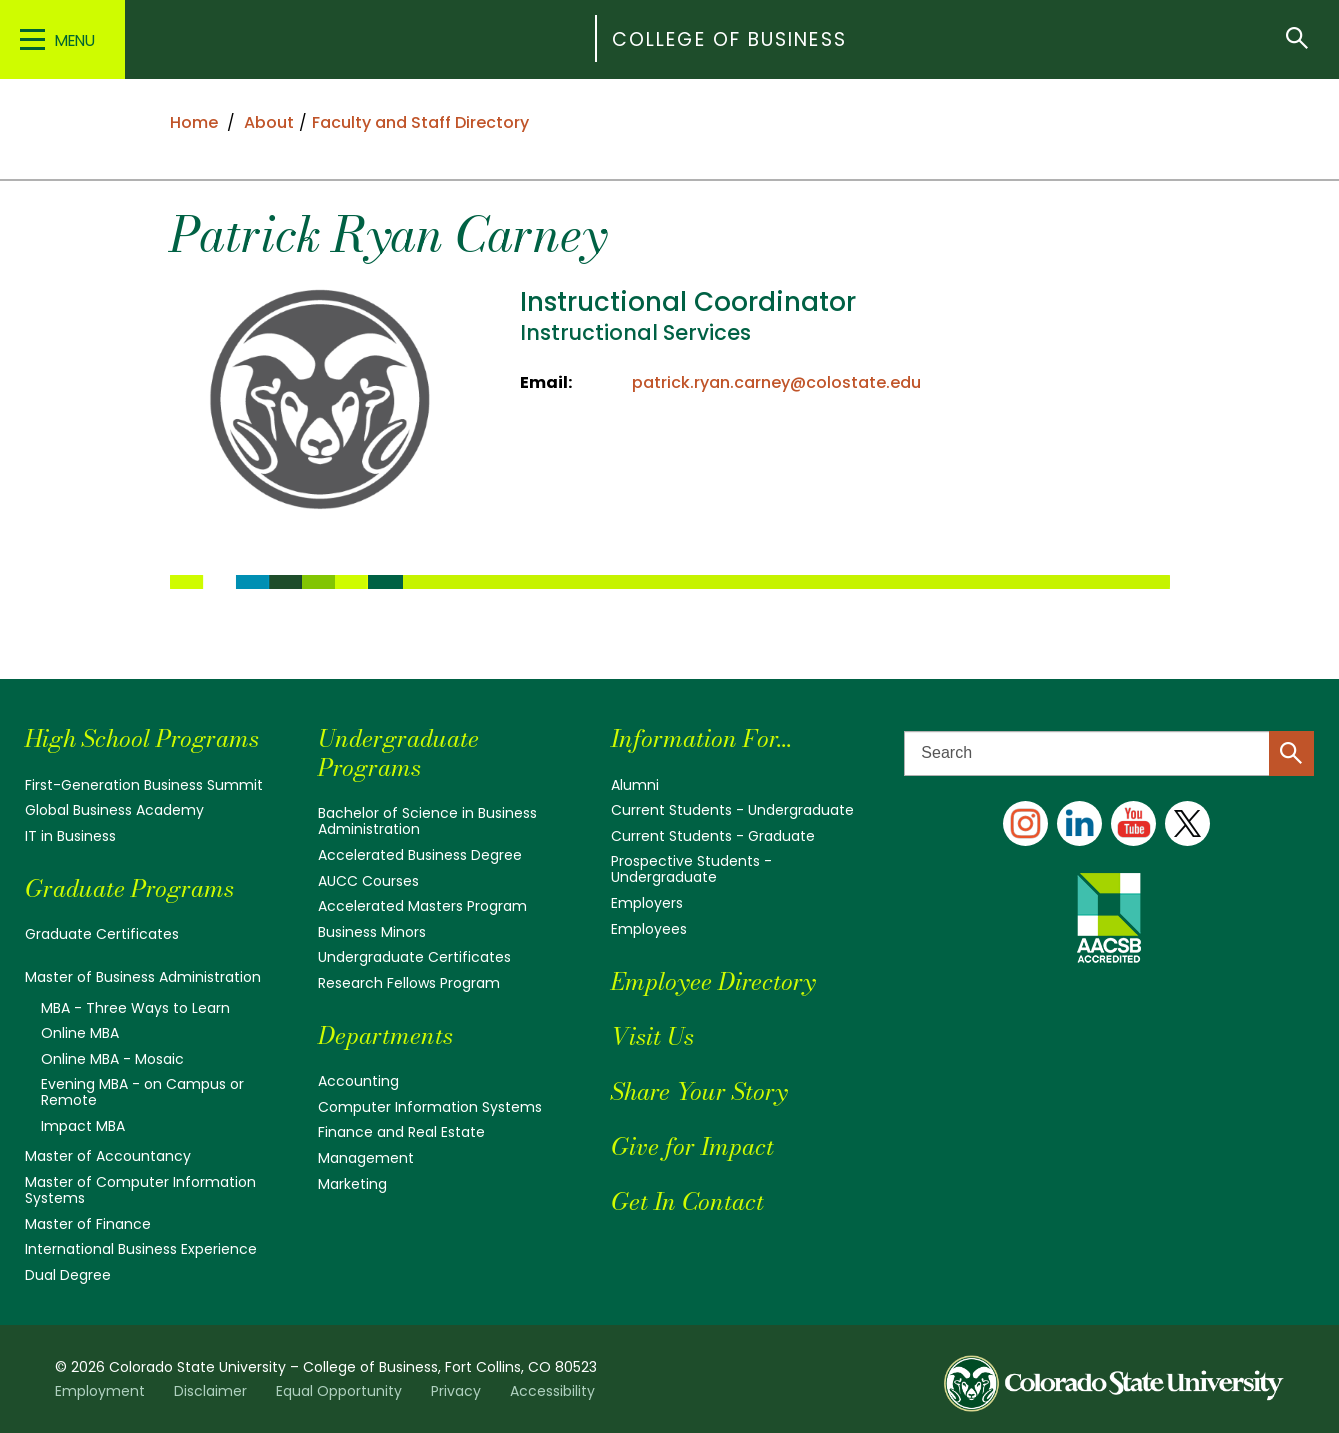 Image resolution: width=1339 pixels, height=1433 pixels. Describe the element at coordinates (135, 1008) in the screenshot. I see `MBA - Three Ways to Learn` at that location.